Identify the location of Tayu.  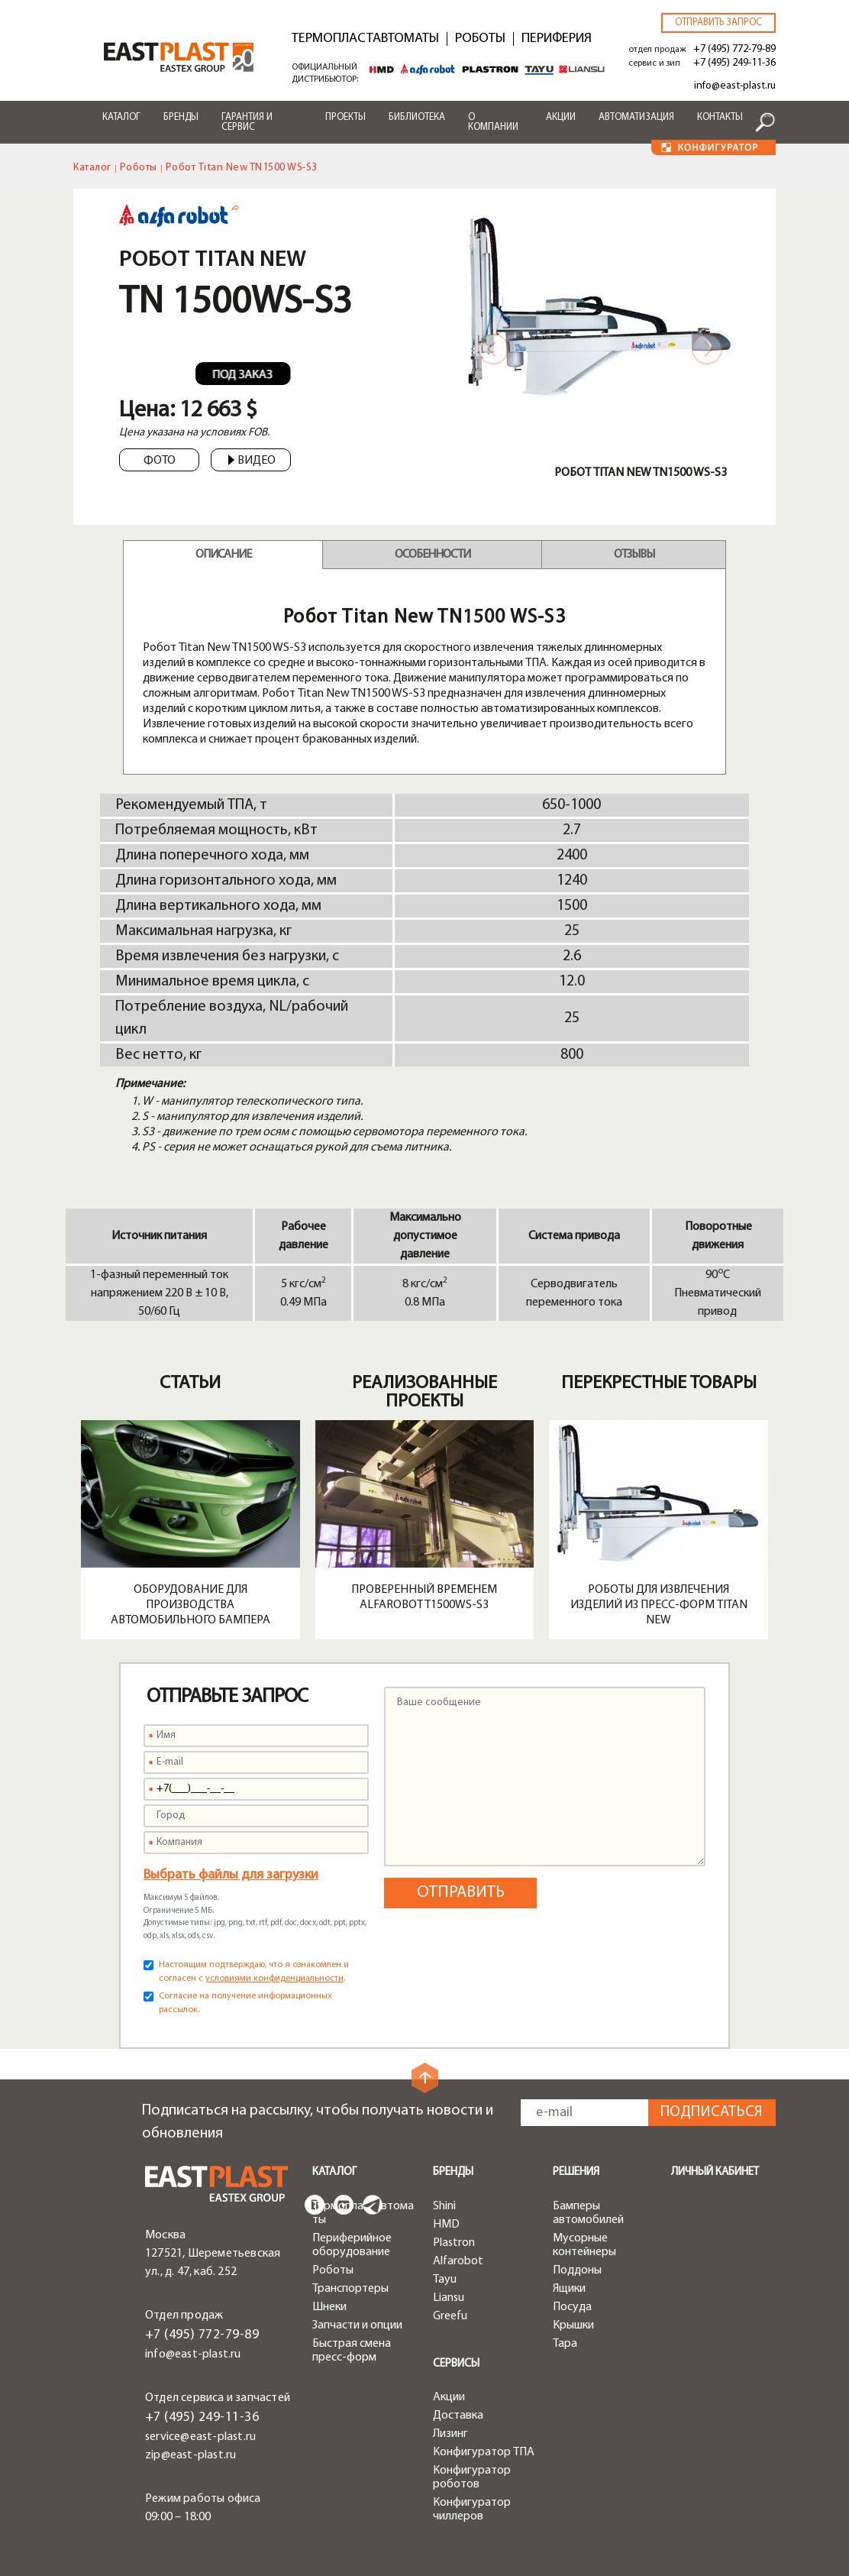
(445, 2279).